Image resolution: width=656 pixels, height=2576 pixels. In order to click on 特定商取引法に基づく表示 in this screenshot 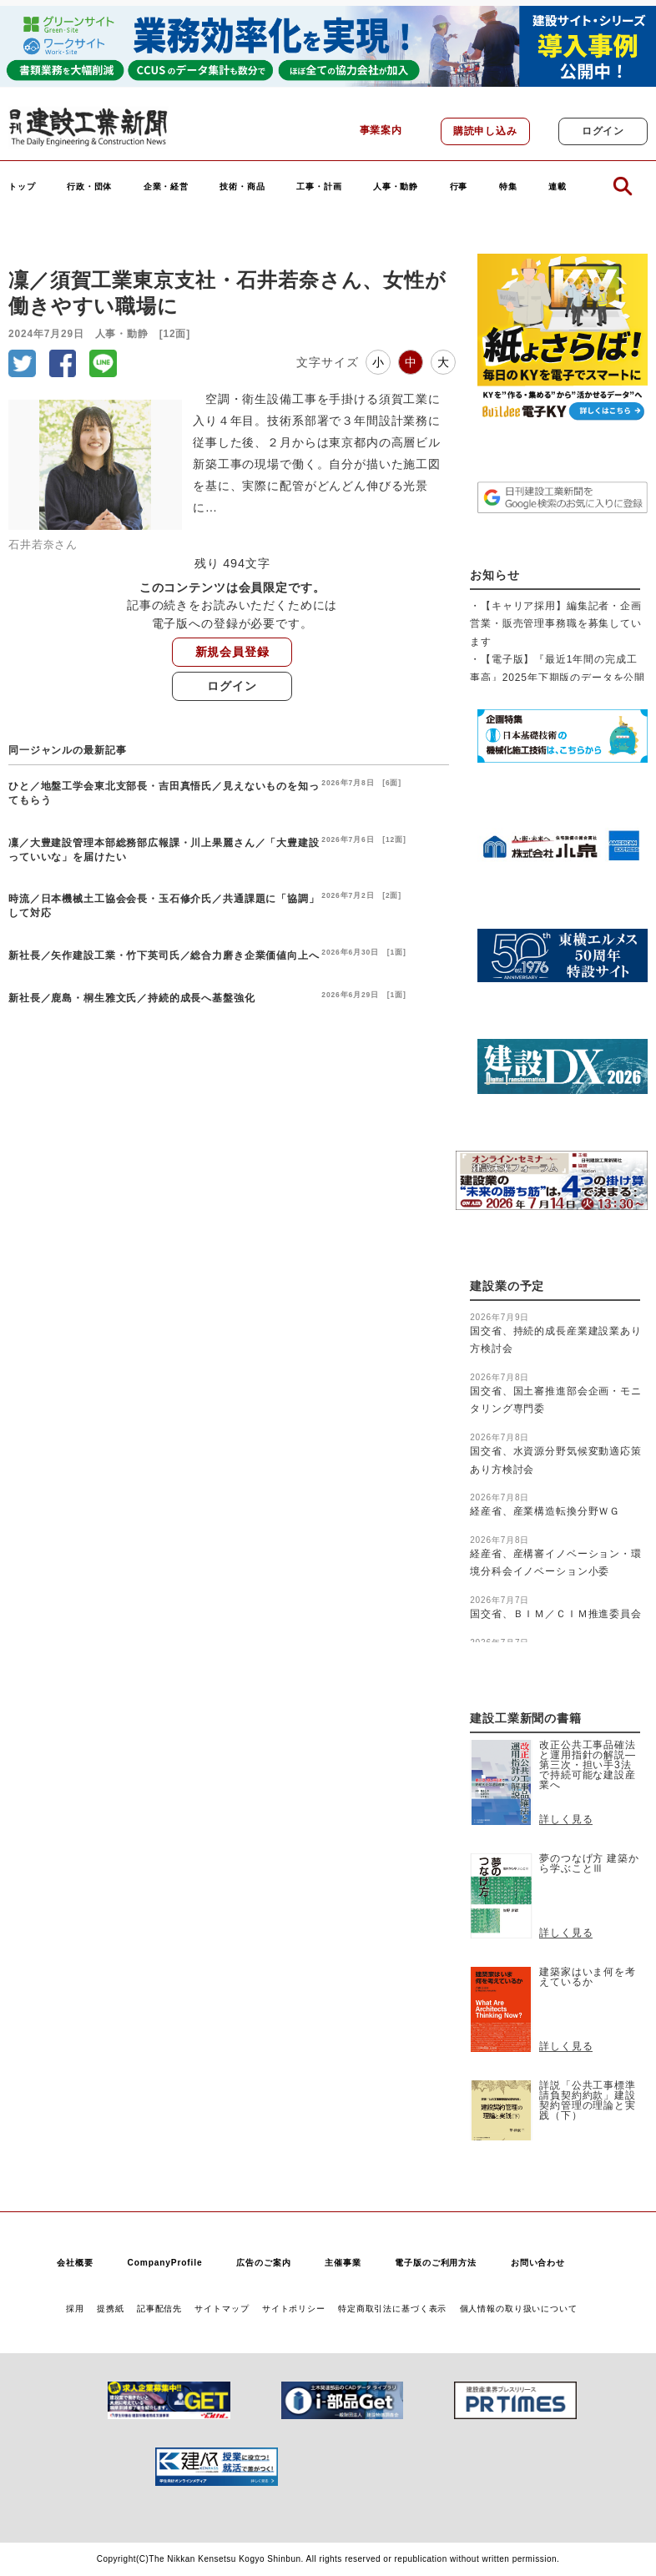, I will do `click(392, 2308)`.